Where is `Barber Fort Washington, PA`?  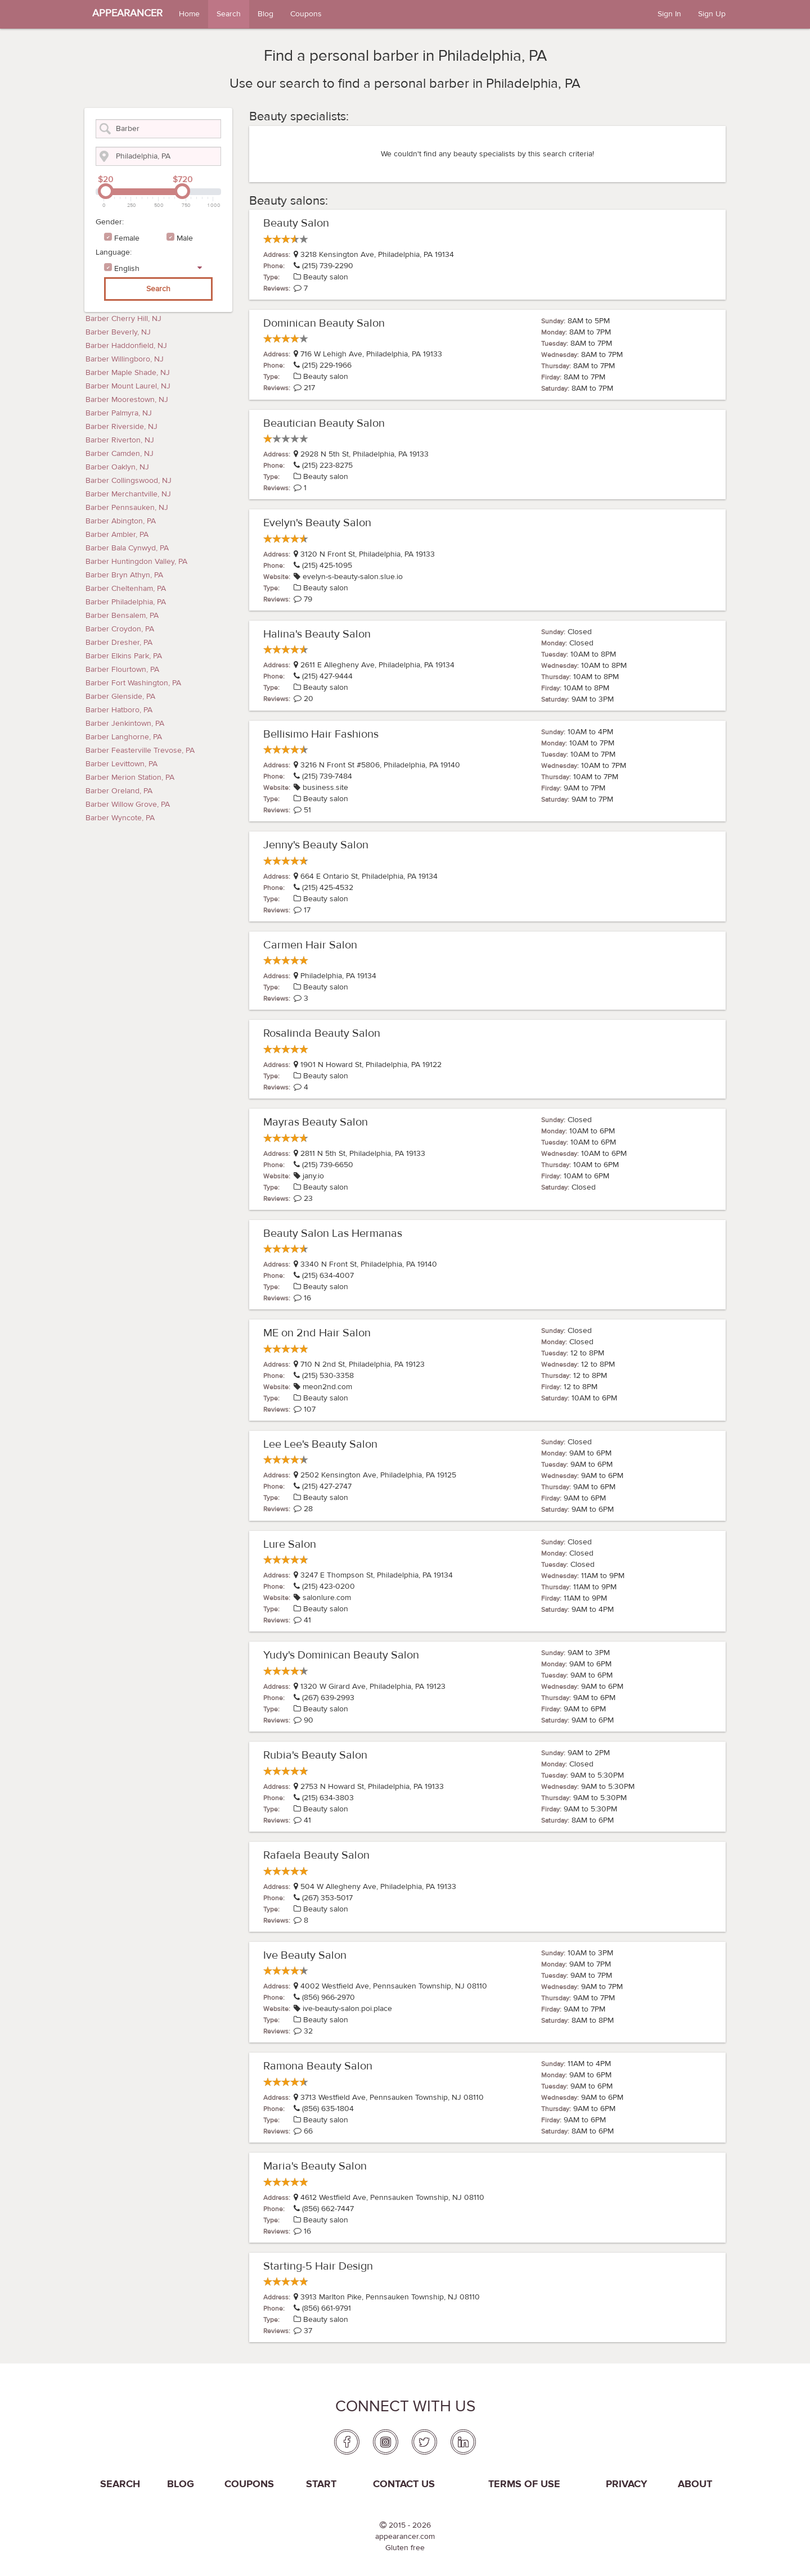 Barber Fort Washington, PA is located at coordinates (133, 683).